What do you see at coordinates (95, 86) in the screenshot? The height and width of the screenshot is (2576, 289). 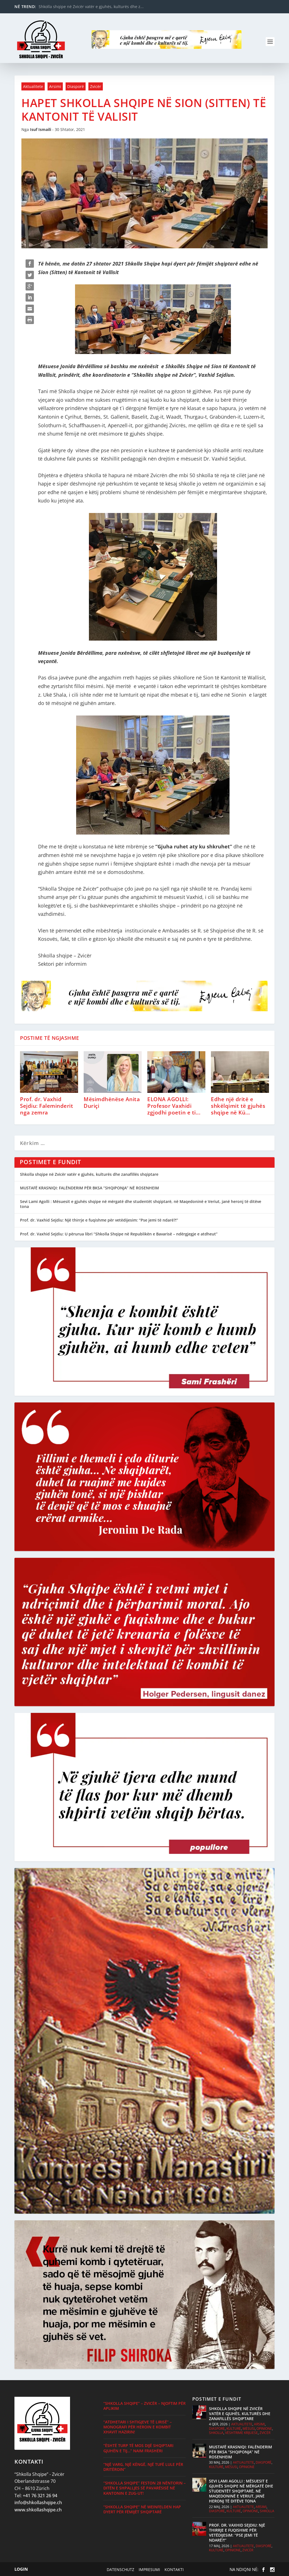 I see `Zvicër` at bounding box center [95, 86].